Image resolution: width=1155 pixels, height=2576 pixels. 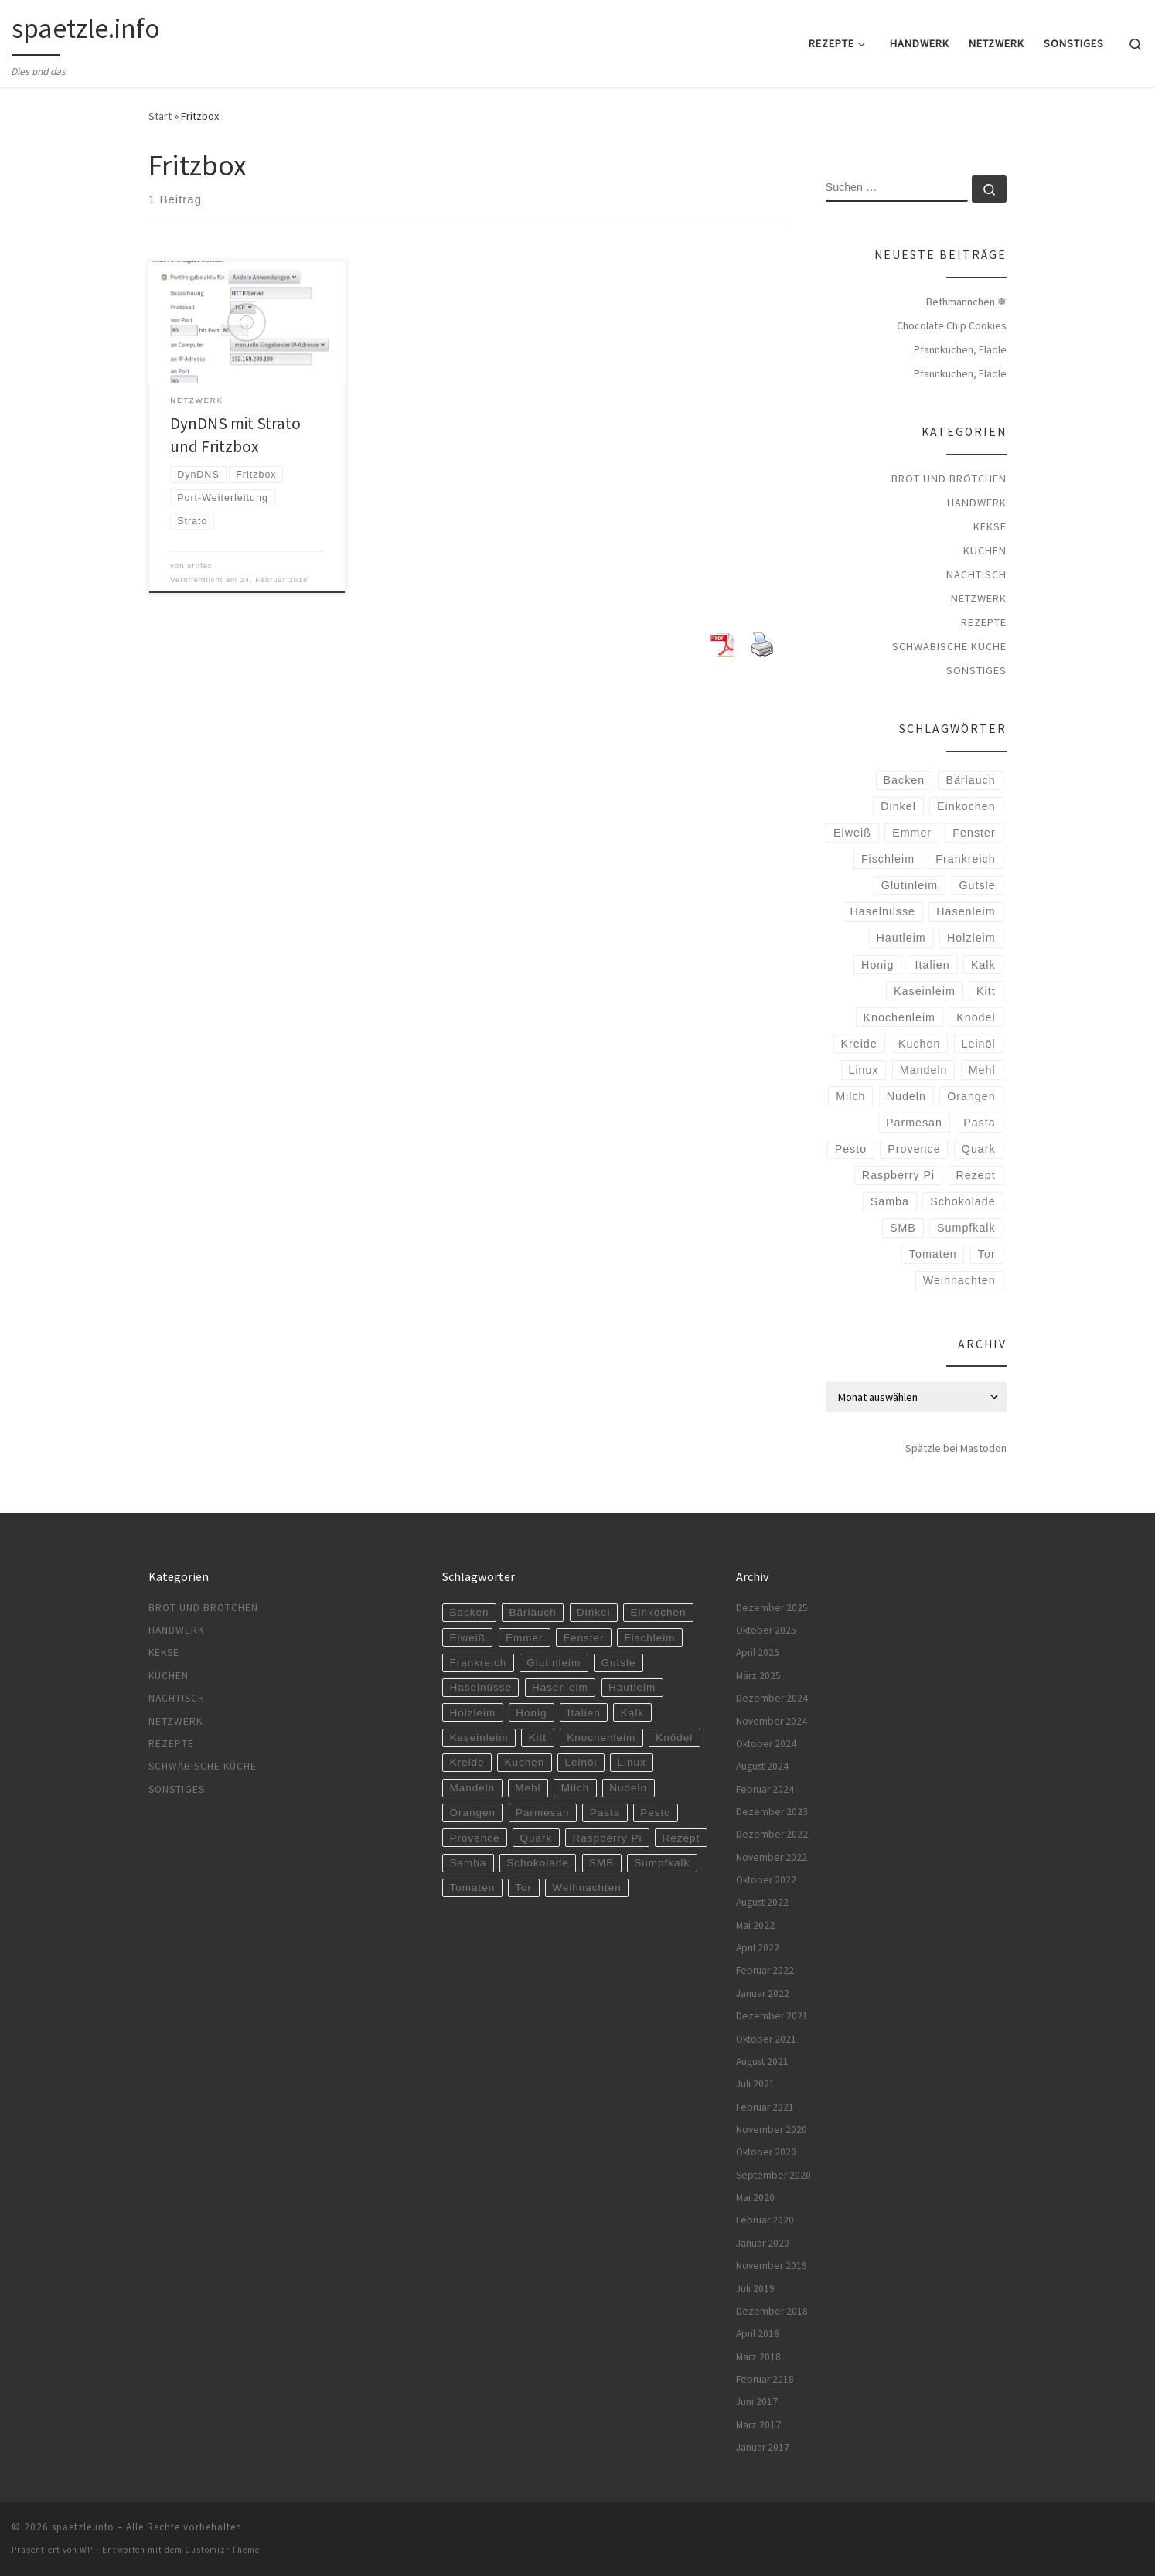 What do you see at coordinates (983, 965) in the screenshot?
I see `Kalk` at bounding box center [983, 965].